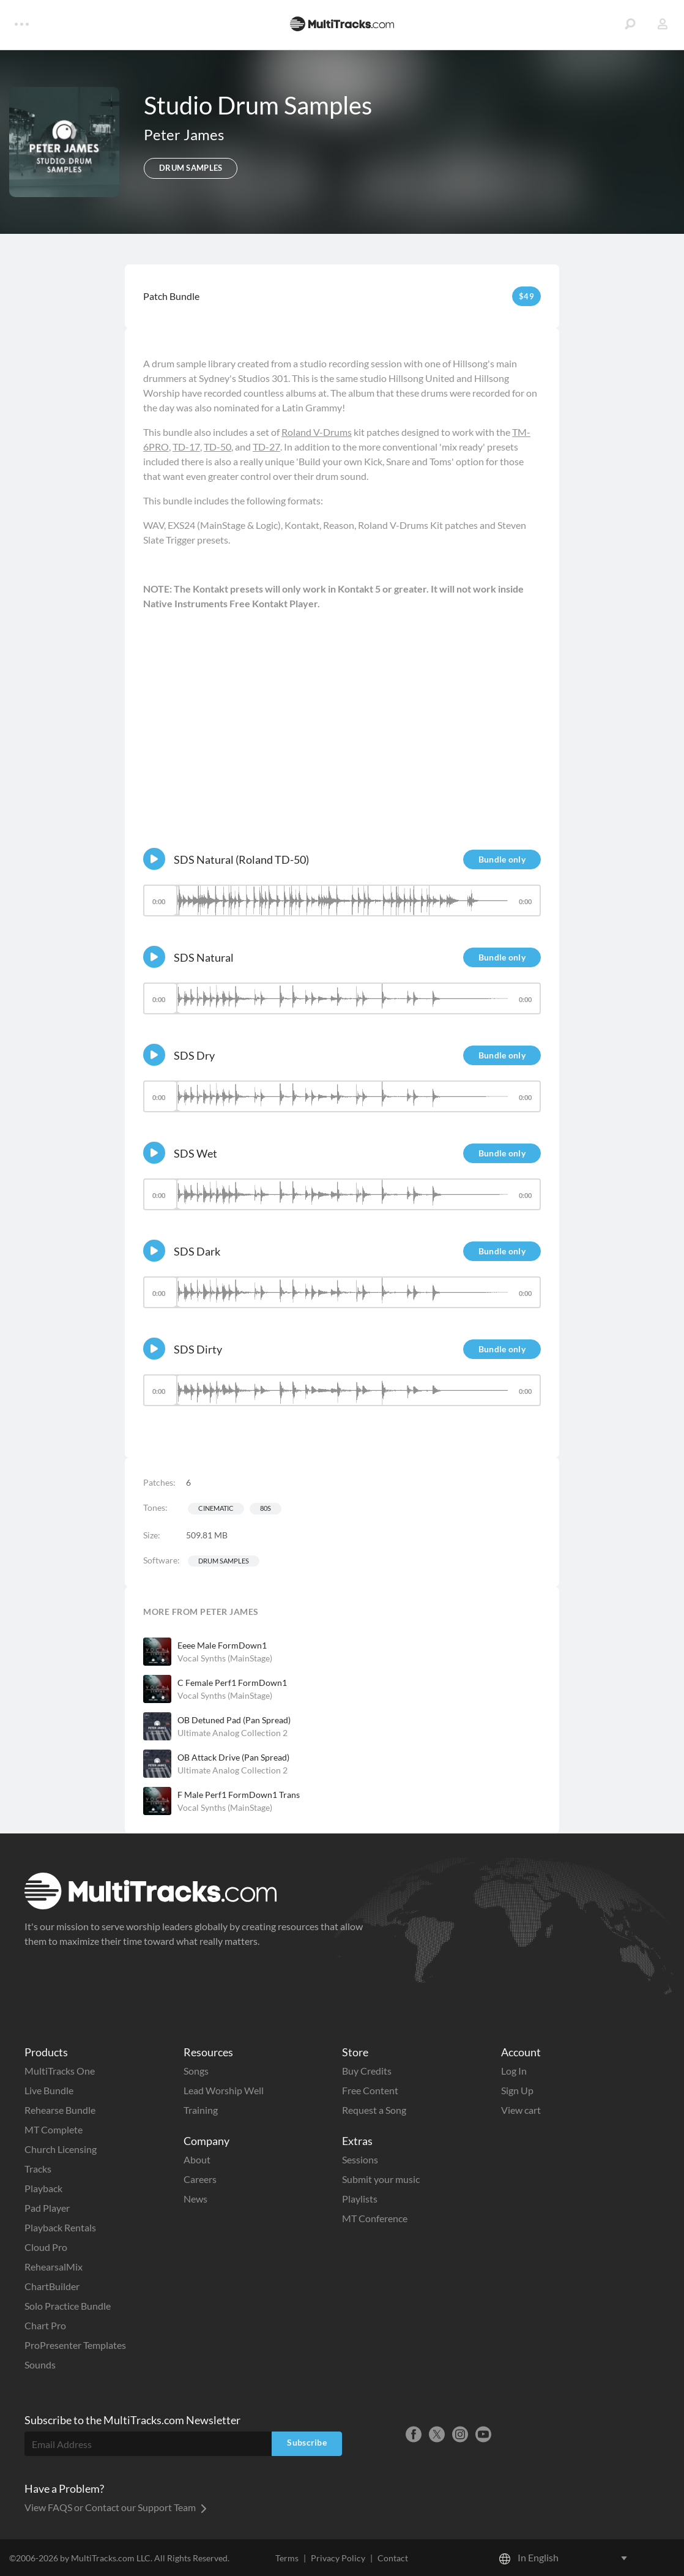 This screenshot has height=2576, width=684. I want to click on Submit your music, so click(381, 2179).